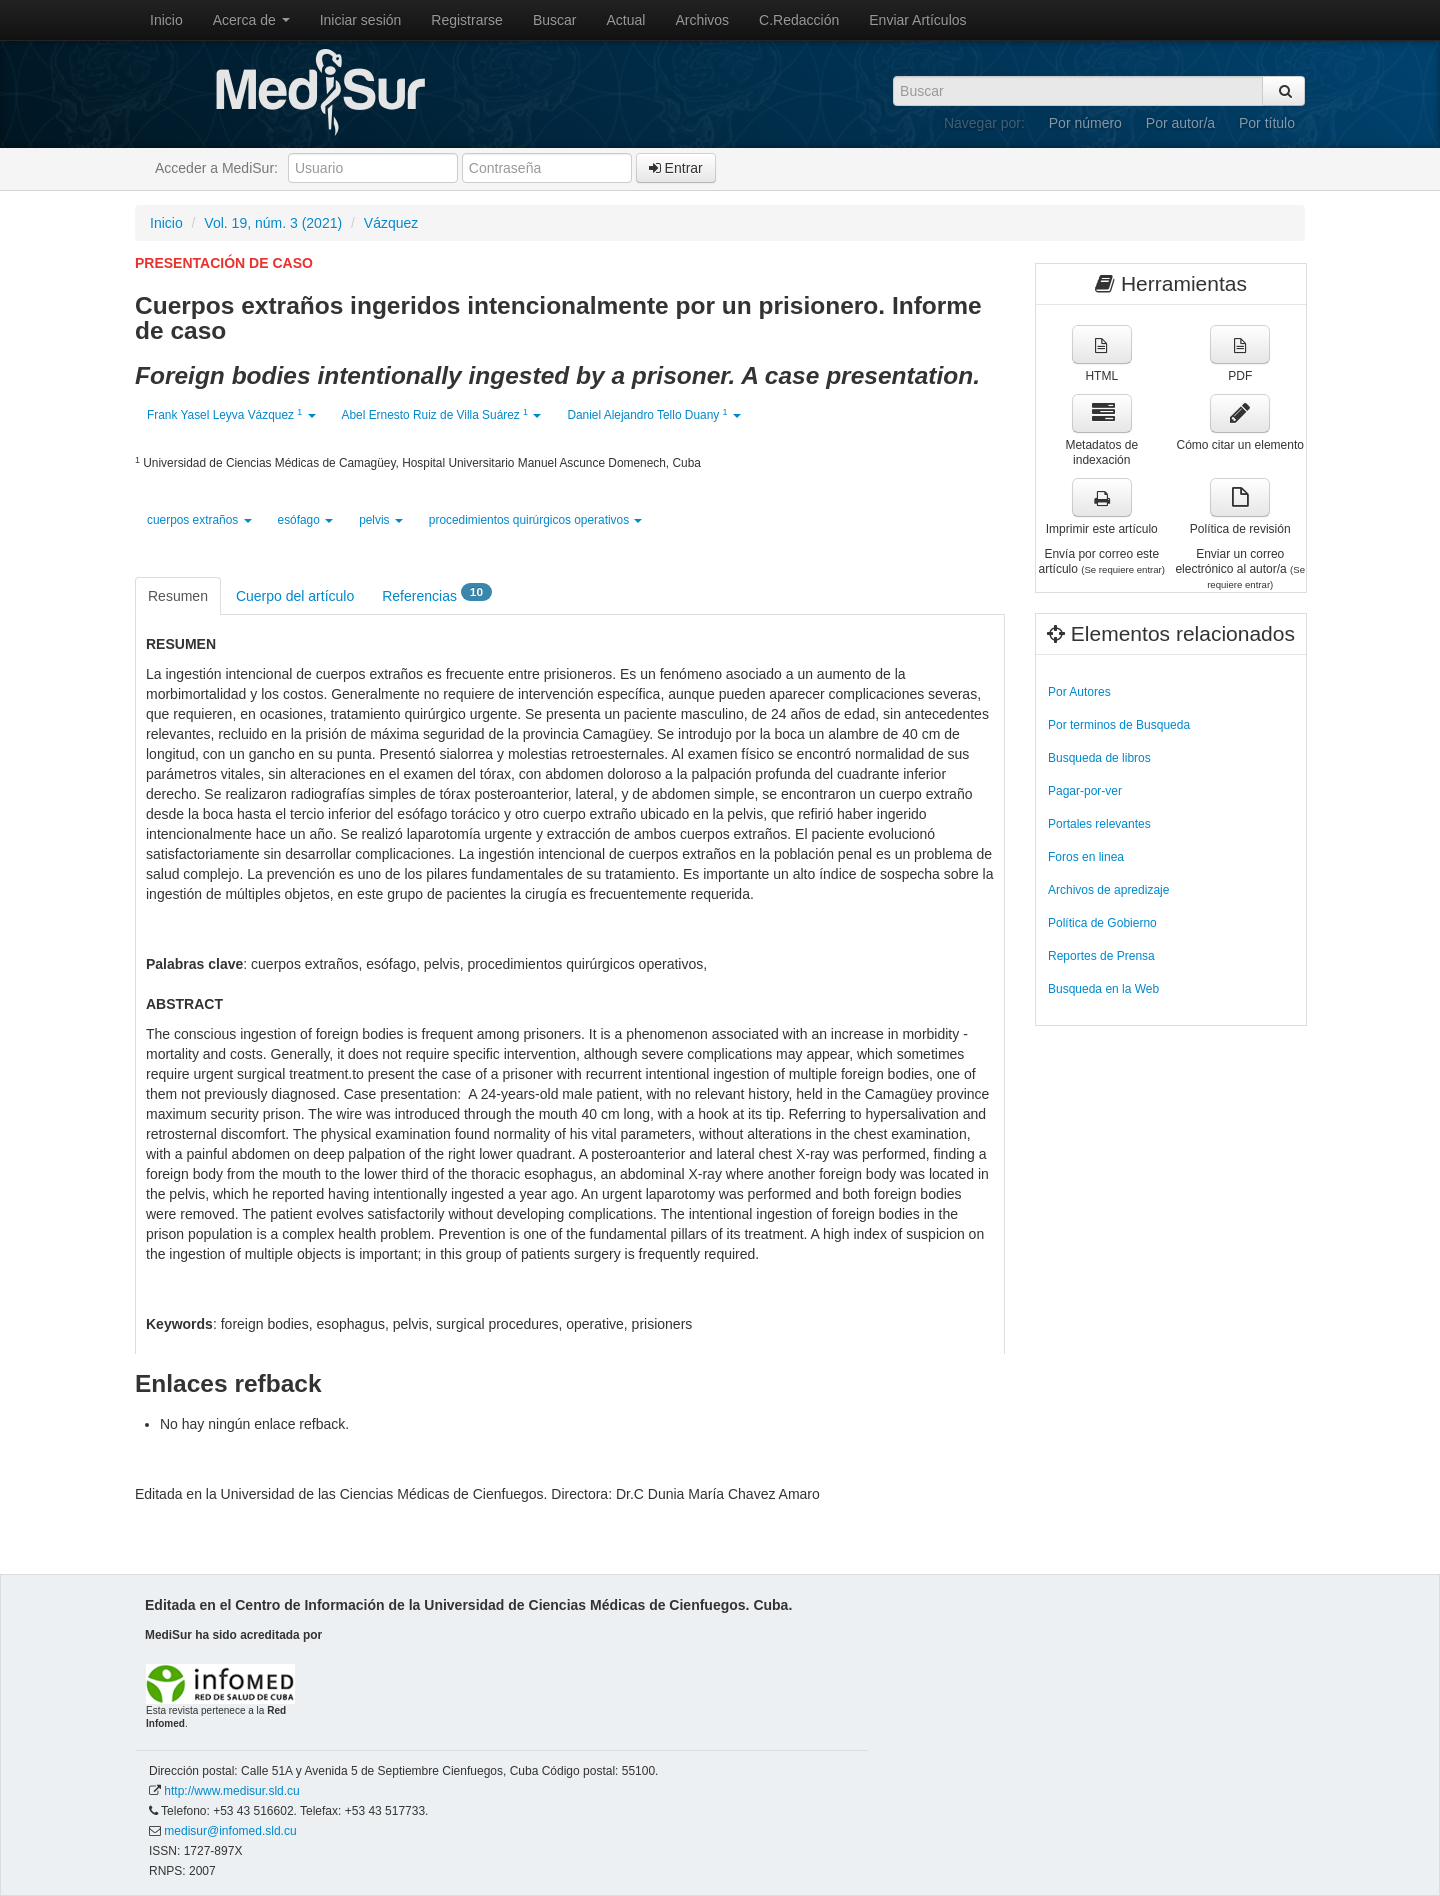 The height and width of the screenshot is (1896, 1440). What do you see at coordinates (231, 1791) in the screenshot?
I see `http://www.medisur.sld.cu` at bounding box center [231, 1791].